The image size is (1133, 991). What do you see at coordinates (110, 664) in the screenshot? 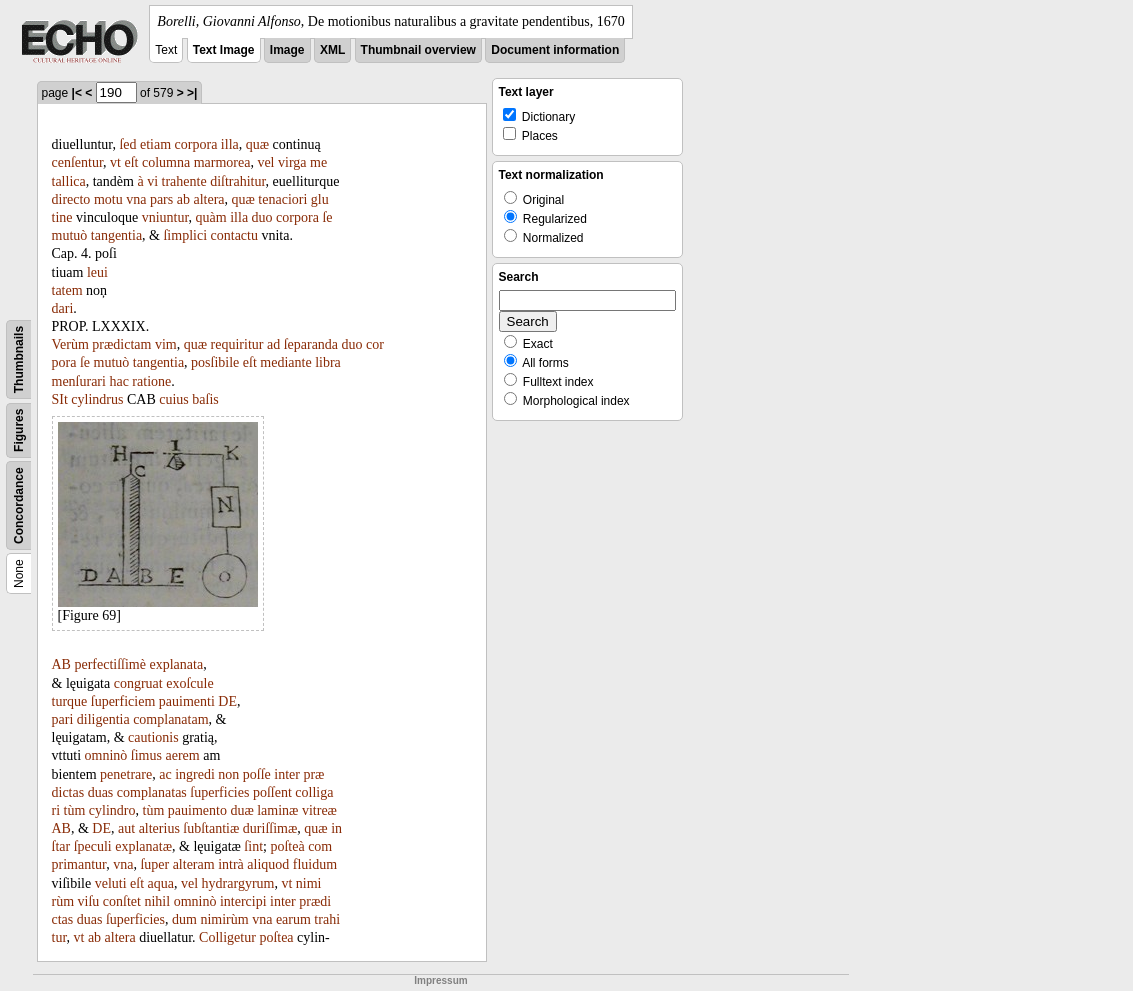
I see `perfectiſſimè` at bounding box center [110, 664].